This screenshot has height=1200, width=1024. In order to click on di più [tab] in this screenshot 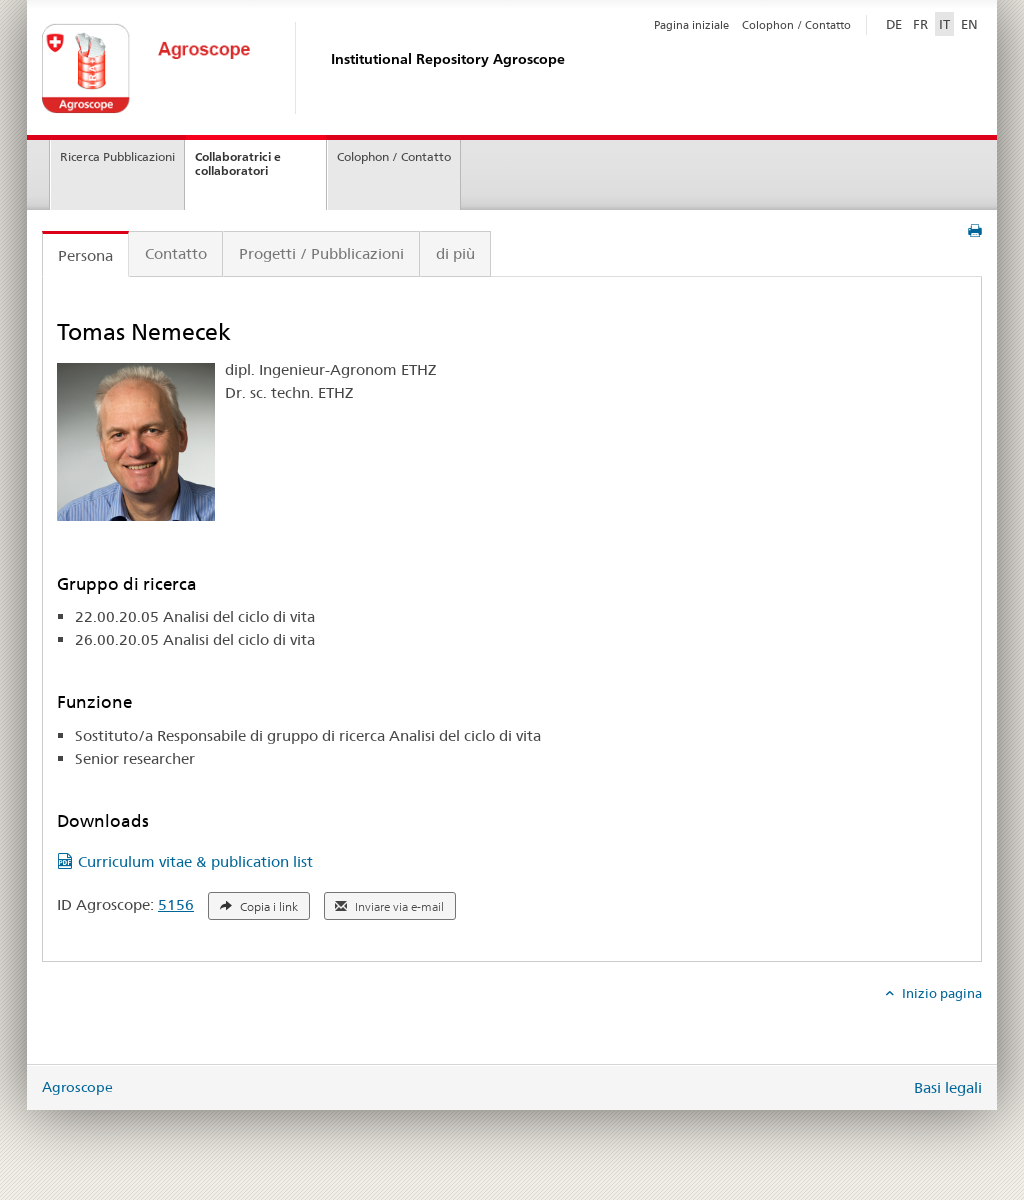, I will do `click(455, 253)`.